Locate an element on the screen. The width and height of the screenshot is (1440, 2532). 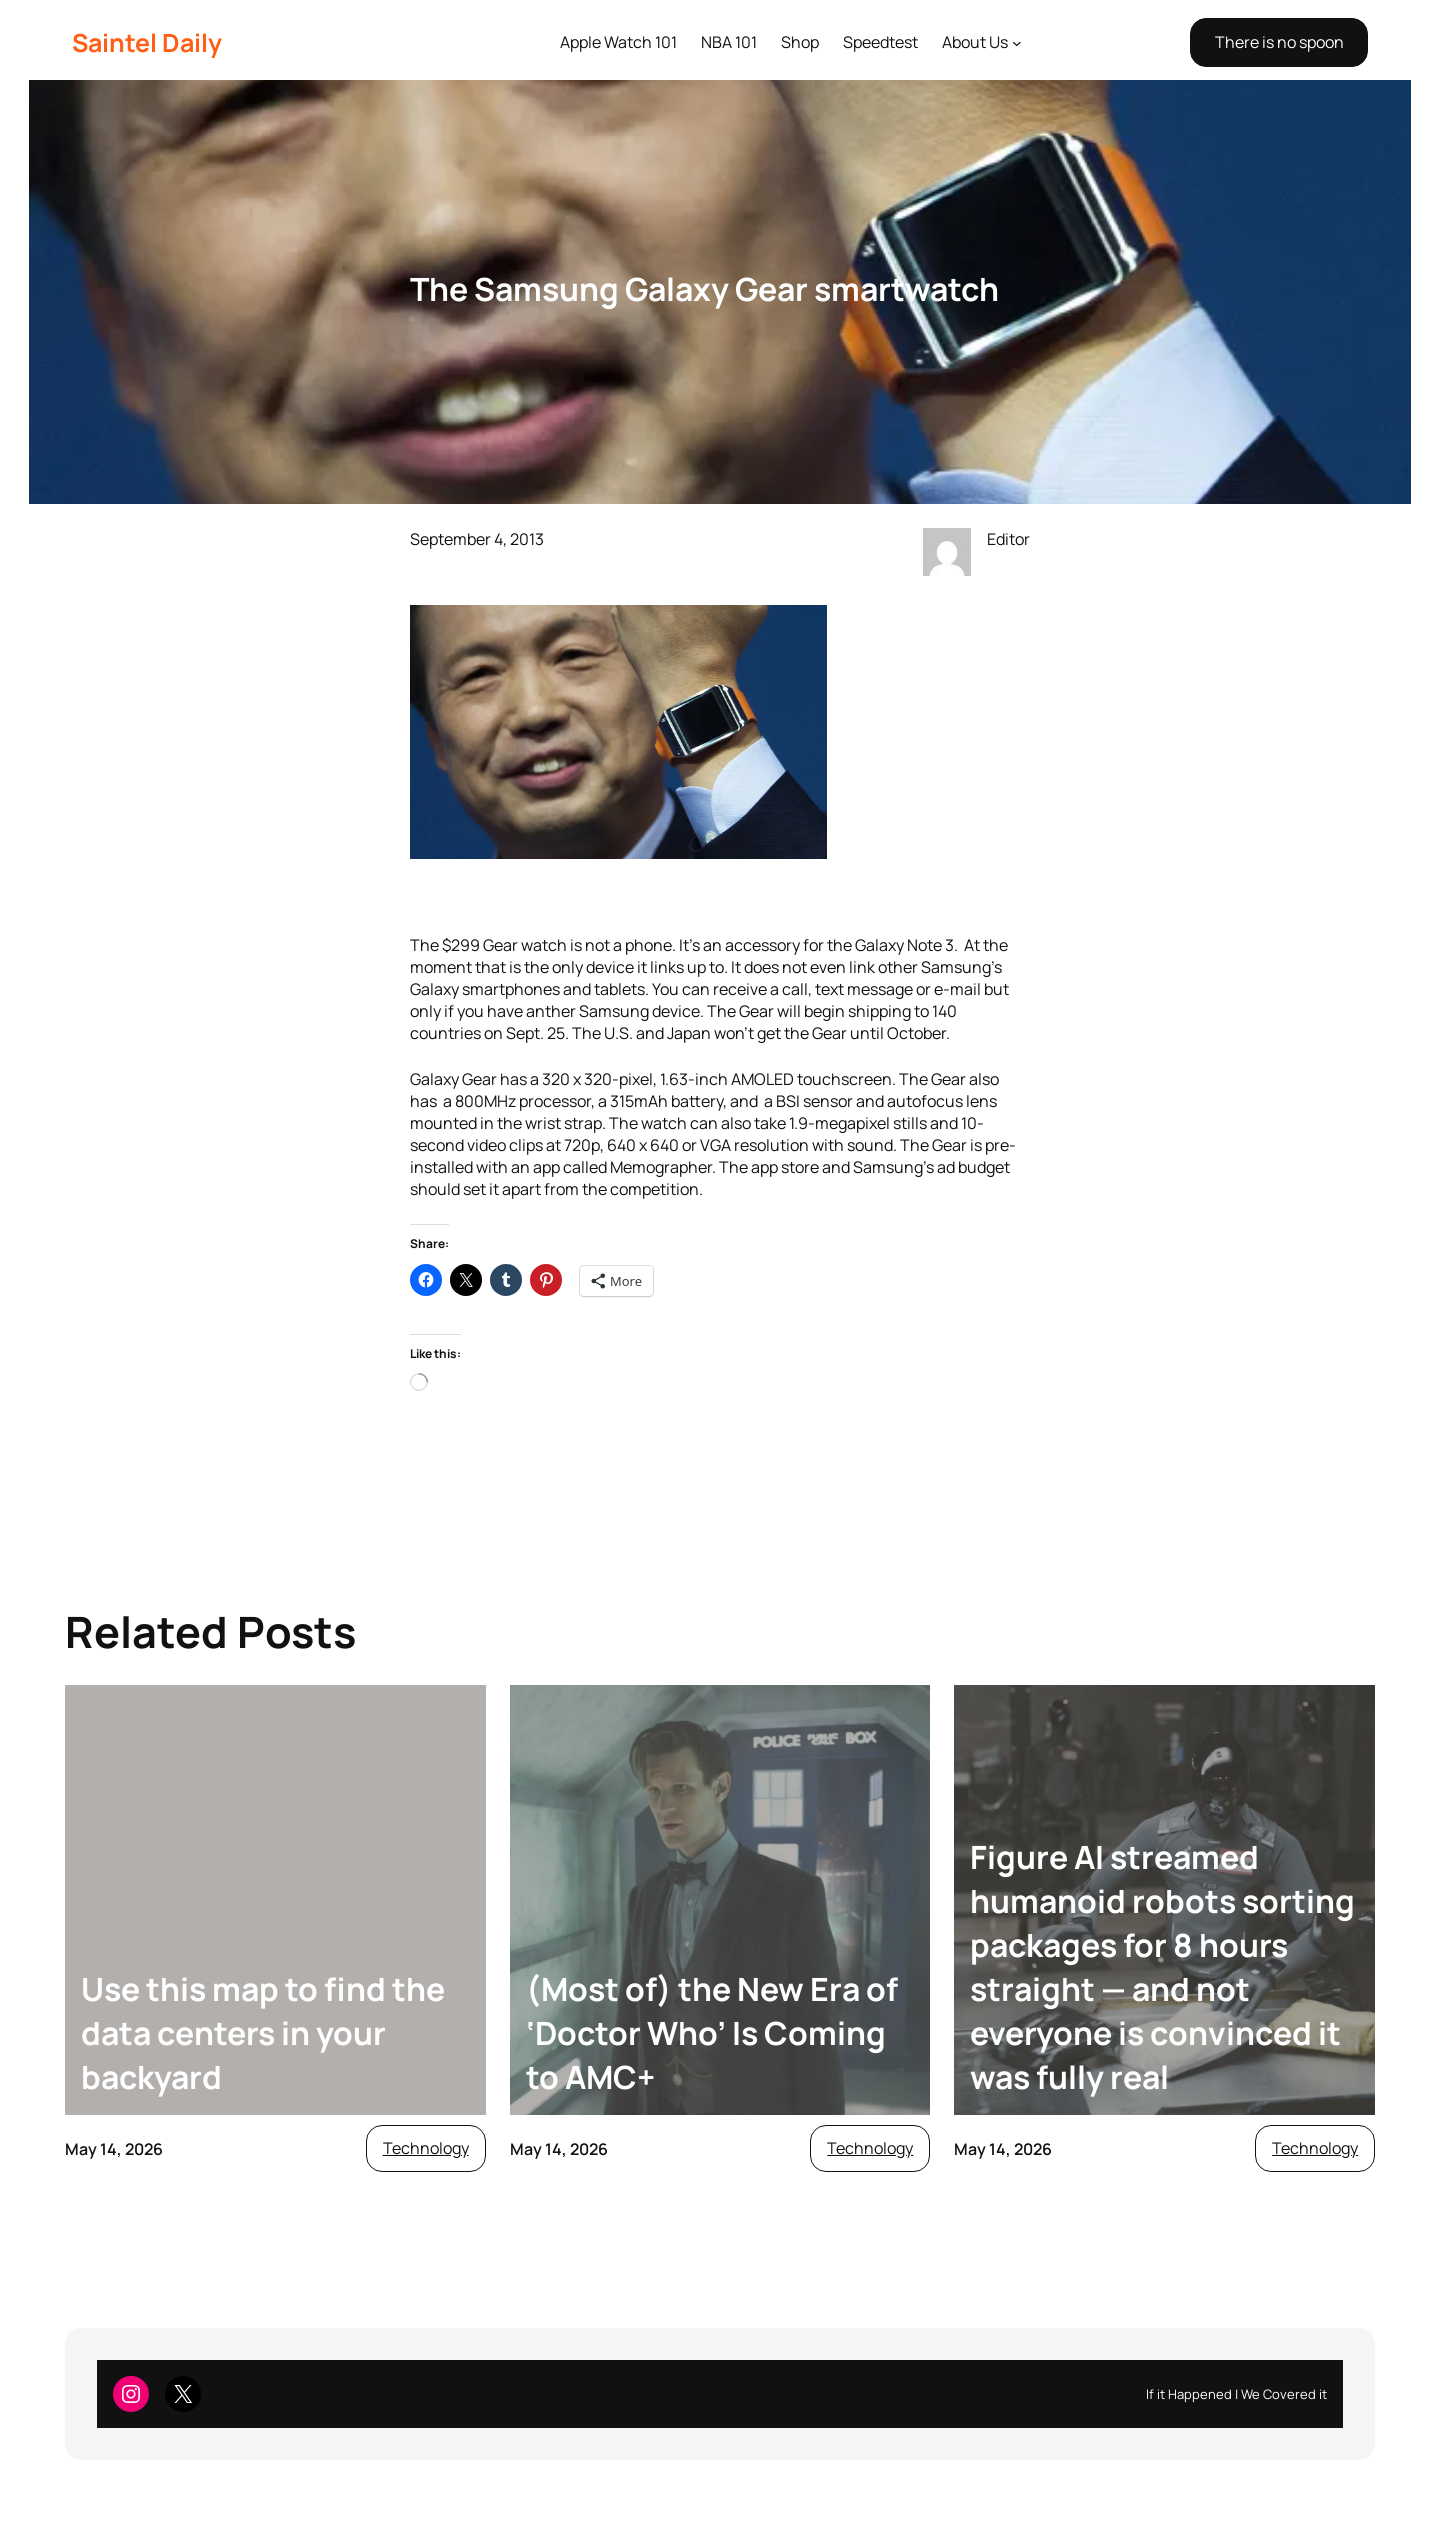
Use this map to find the data centers in your backyard is located at coordinates (263, 2033).